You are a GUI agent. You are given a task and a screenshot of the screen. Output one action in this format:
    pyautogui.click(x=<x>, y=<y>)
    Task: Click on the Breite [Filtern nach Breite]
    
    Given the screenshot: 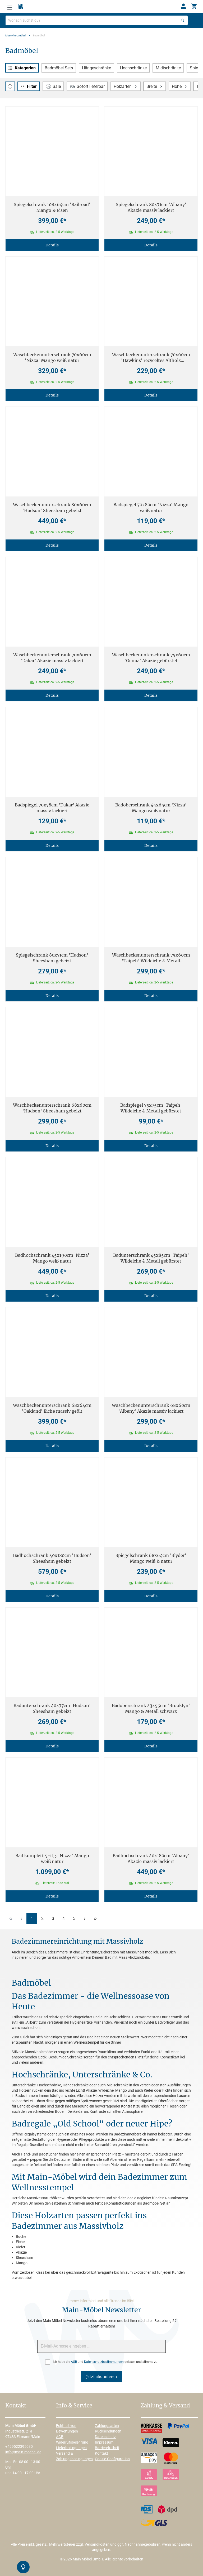 What is the action you would take?
    pyautogui.click(x=154, y=86)
    